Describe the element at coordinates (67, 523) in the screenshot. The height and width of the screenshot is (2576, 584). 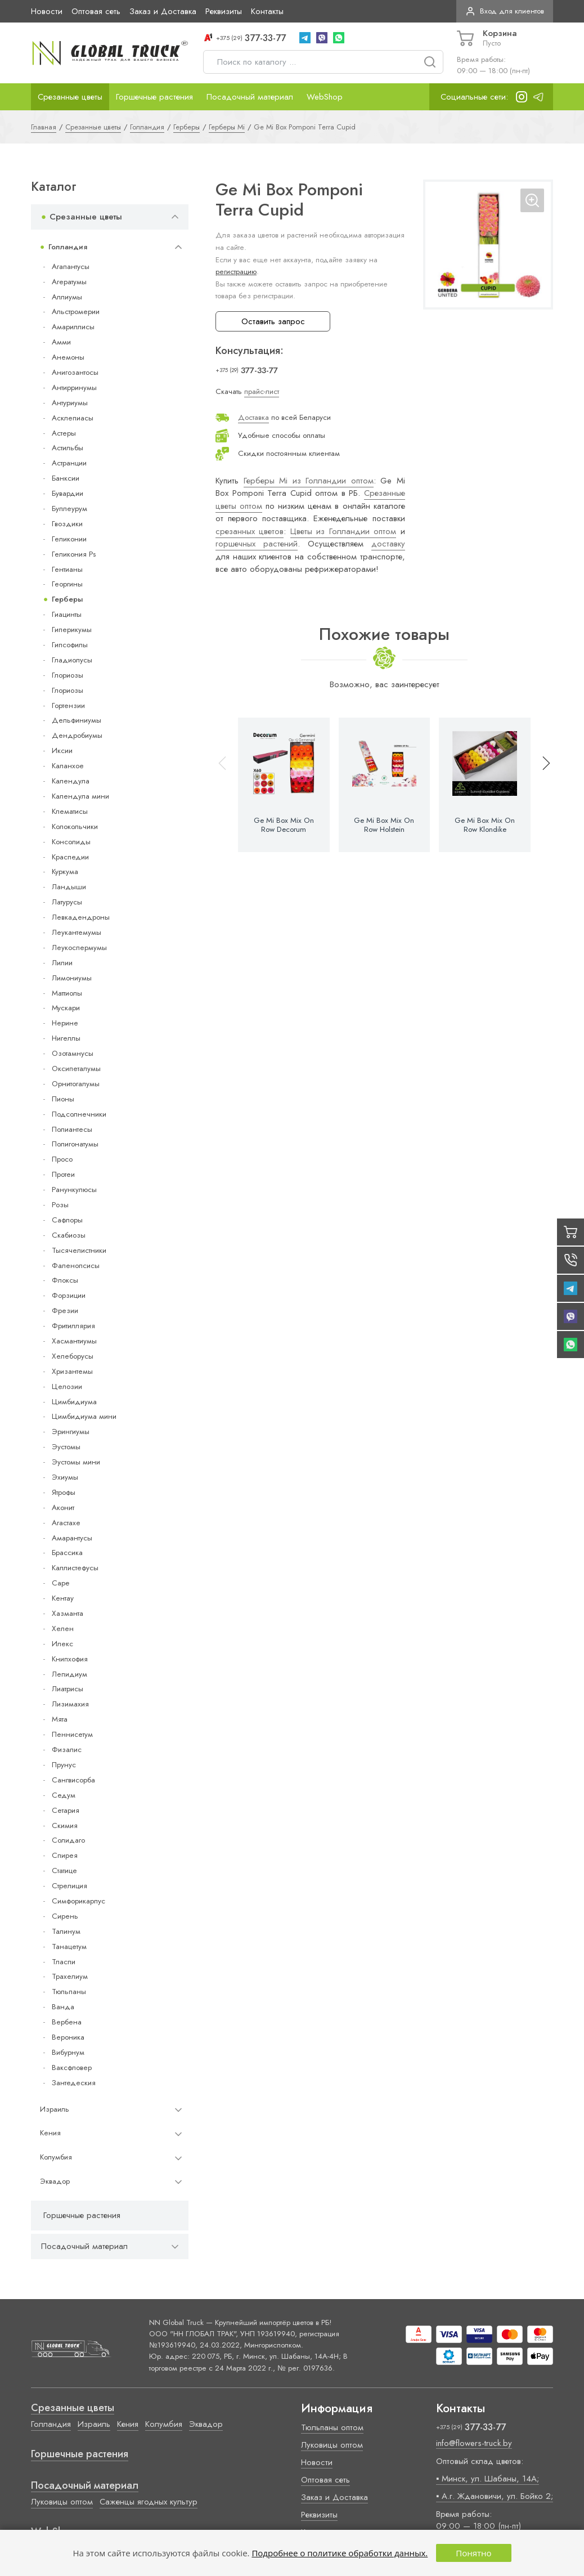
I see `Гвоздики` at that location.